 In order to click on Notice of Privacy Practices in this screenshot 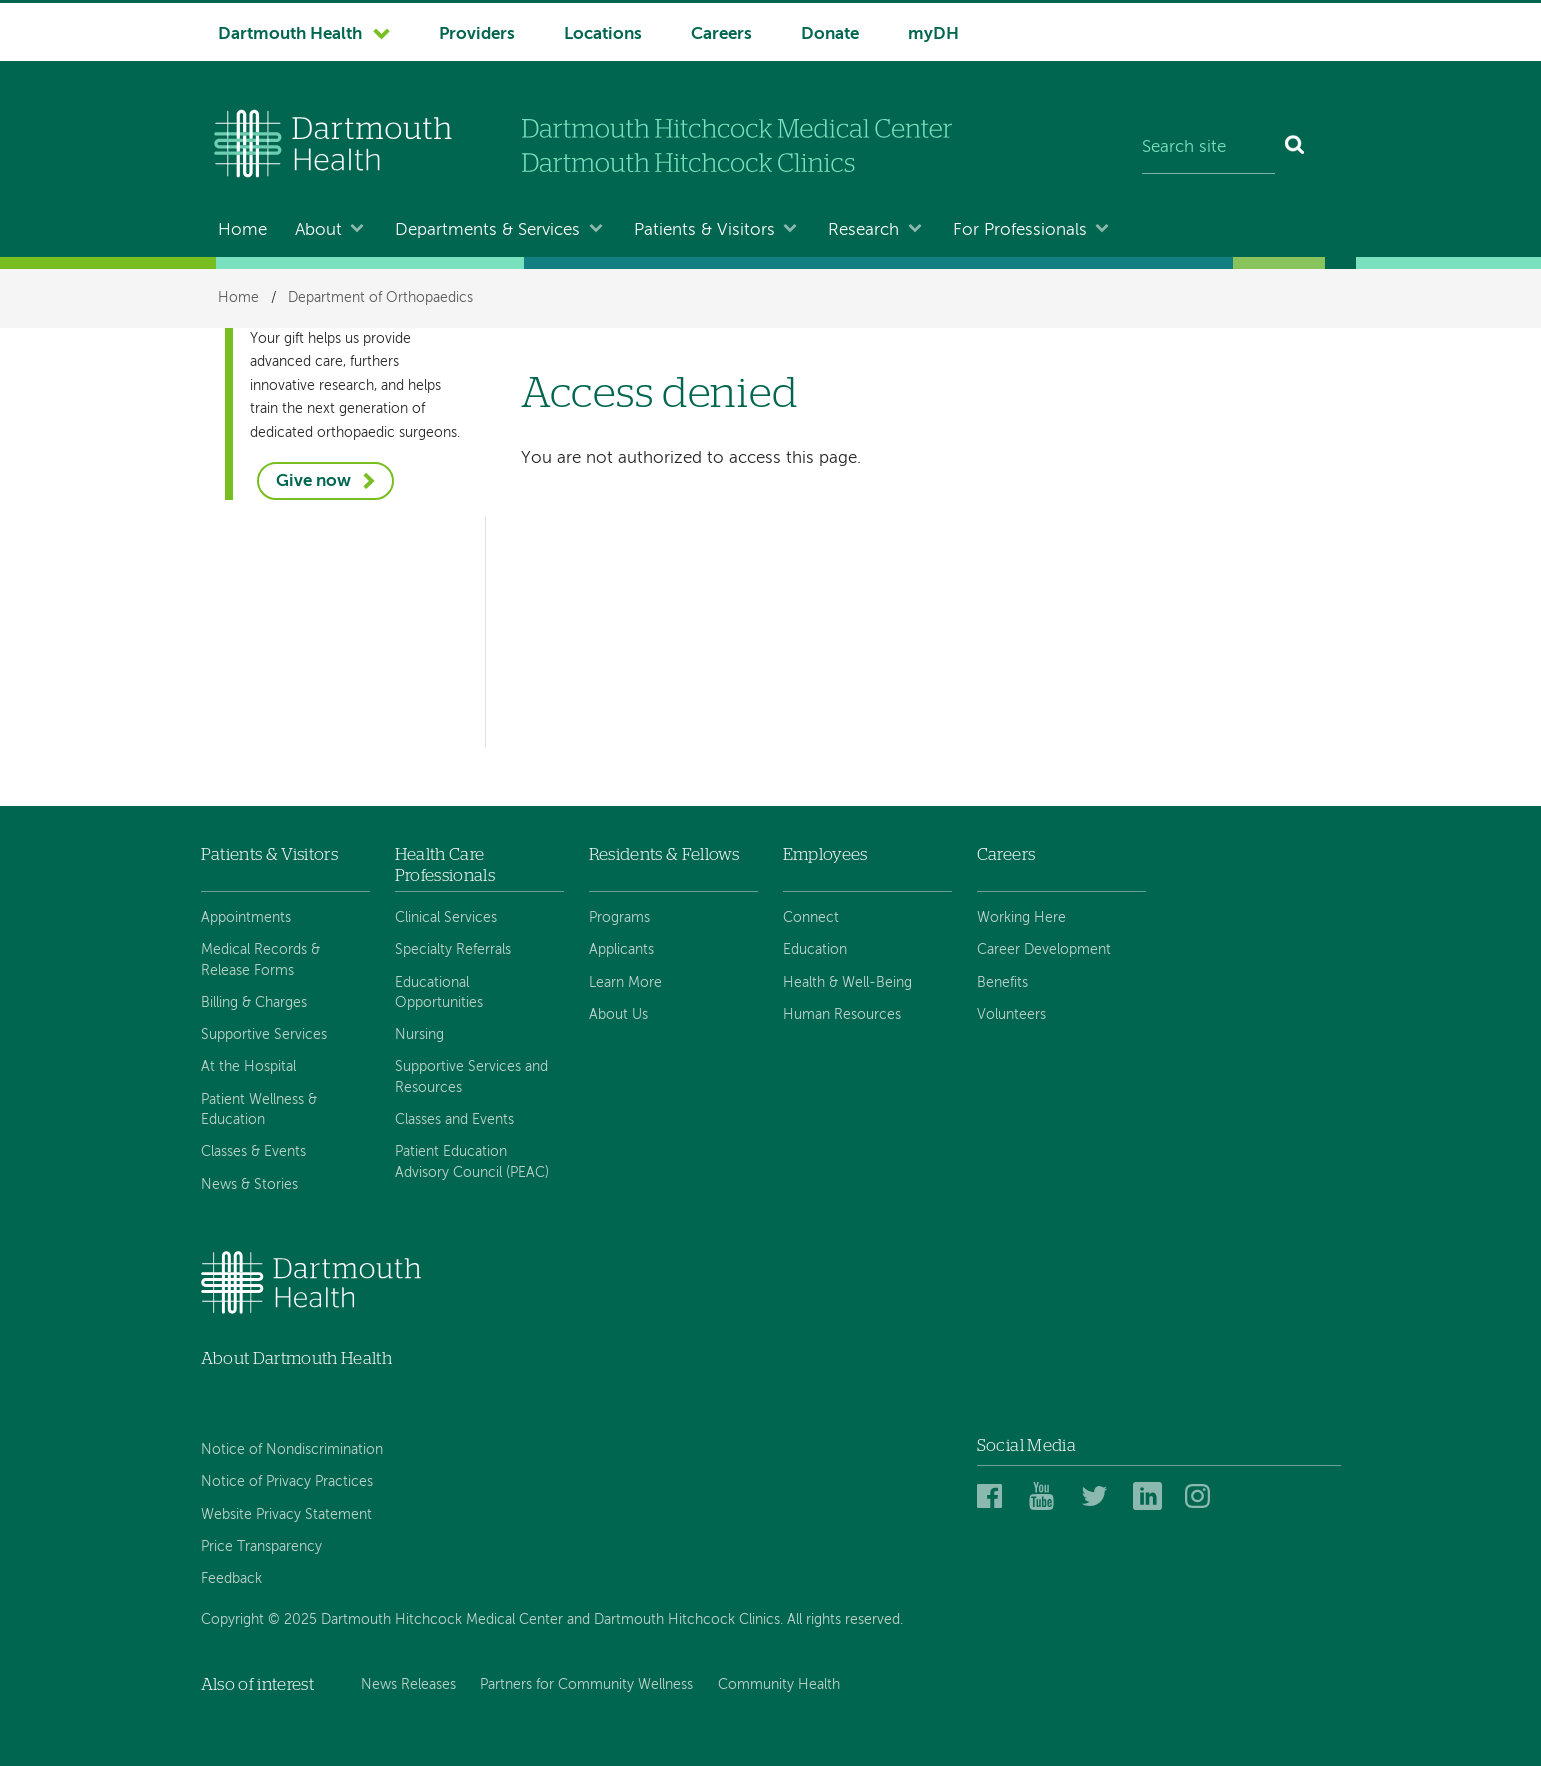, I will do `click(287, 1482)`.